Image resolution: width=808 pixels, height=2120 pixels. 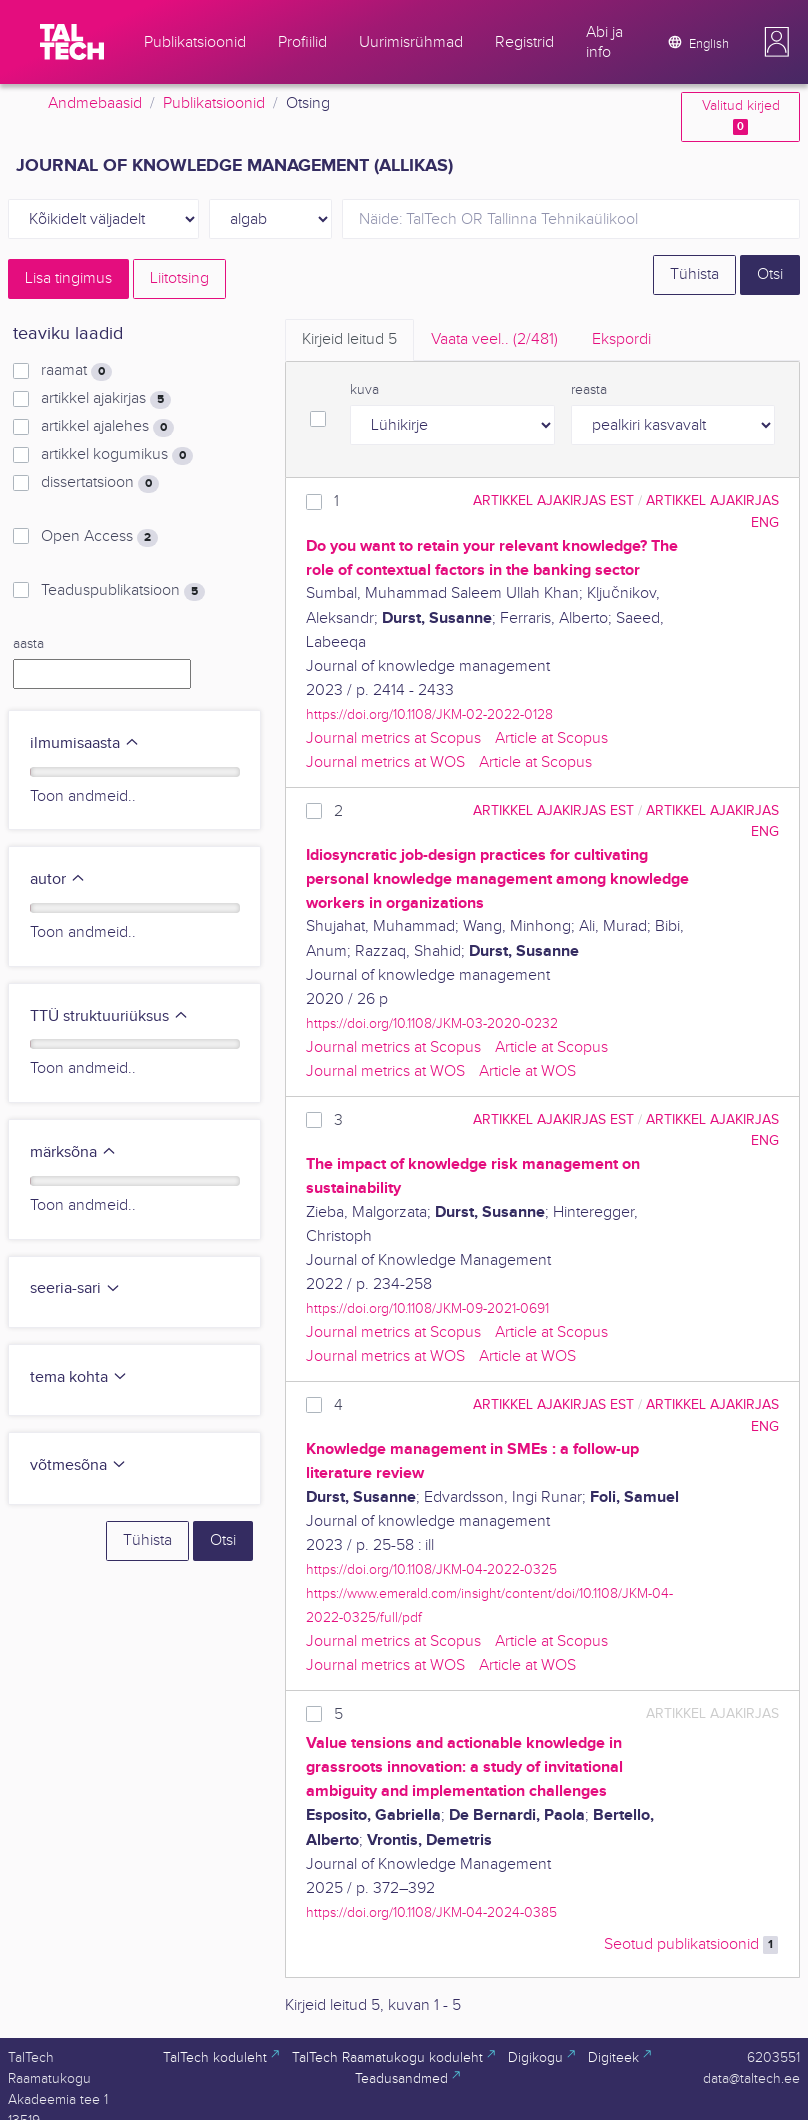 What do you see at coordinates (553, 500) in the screenshot?
I see `artikkel ajakirjas EST` at bounding box center [553, 500].